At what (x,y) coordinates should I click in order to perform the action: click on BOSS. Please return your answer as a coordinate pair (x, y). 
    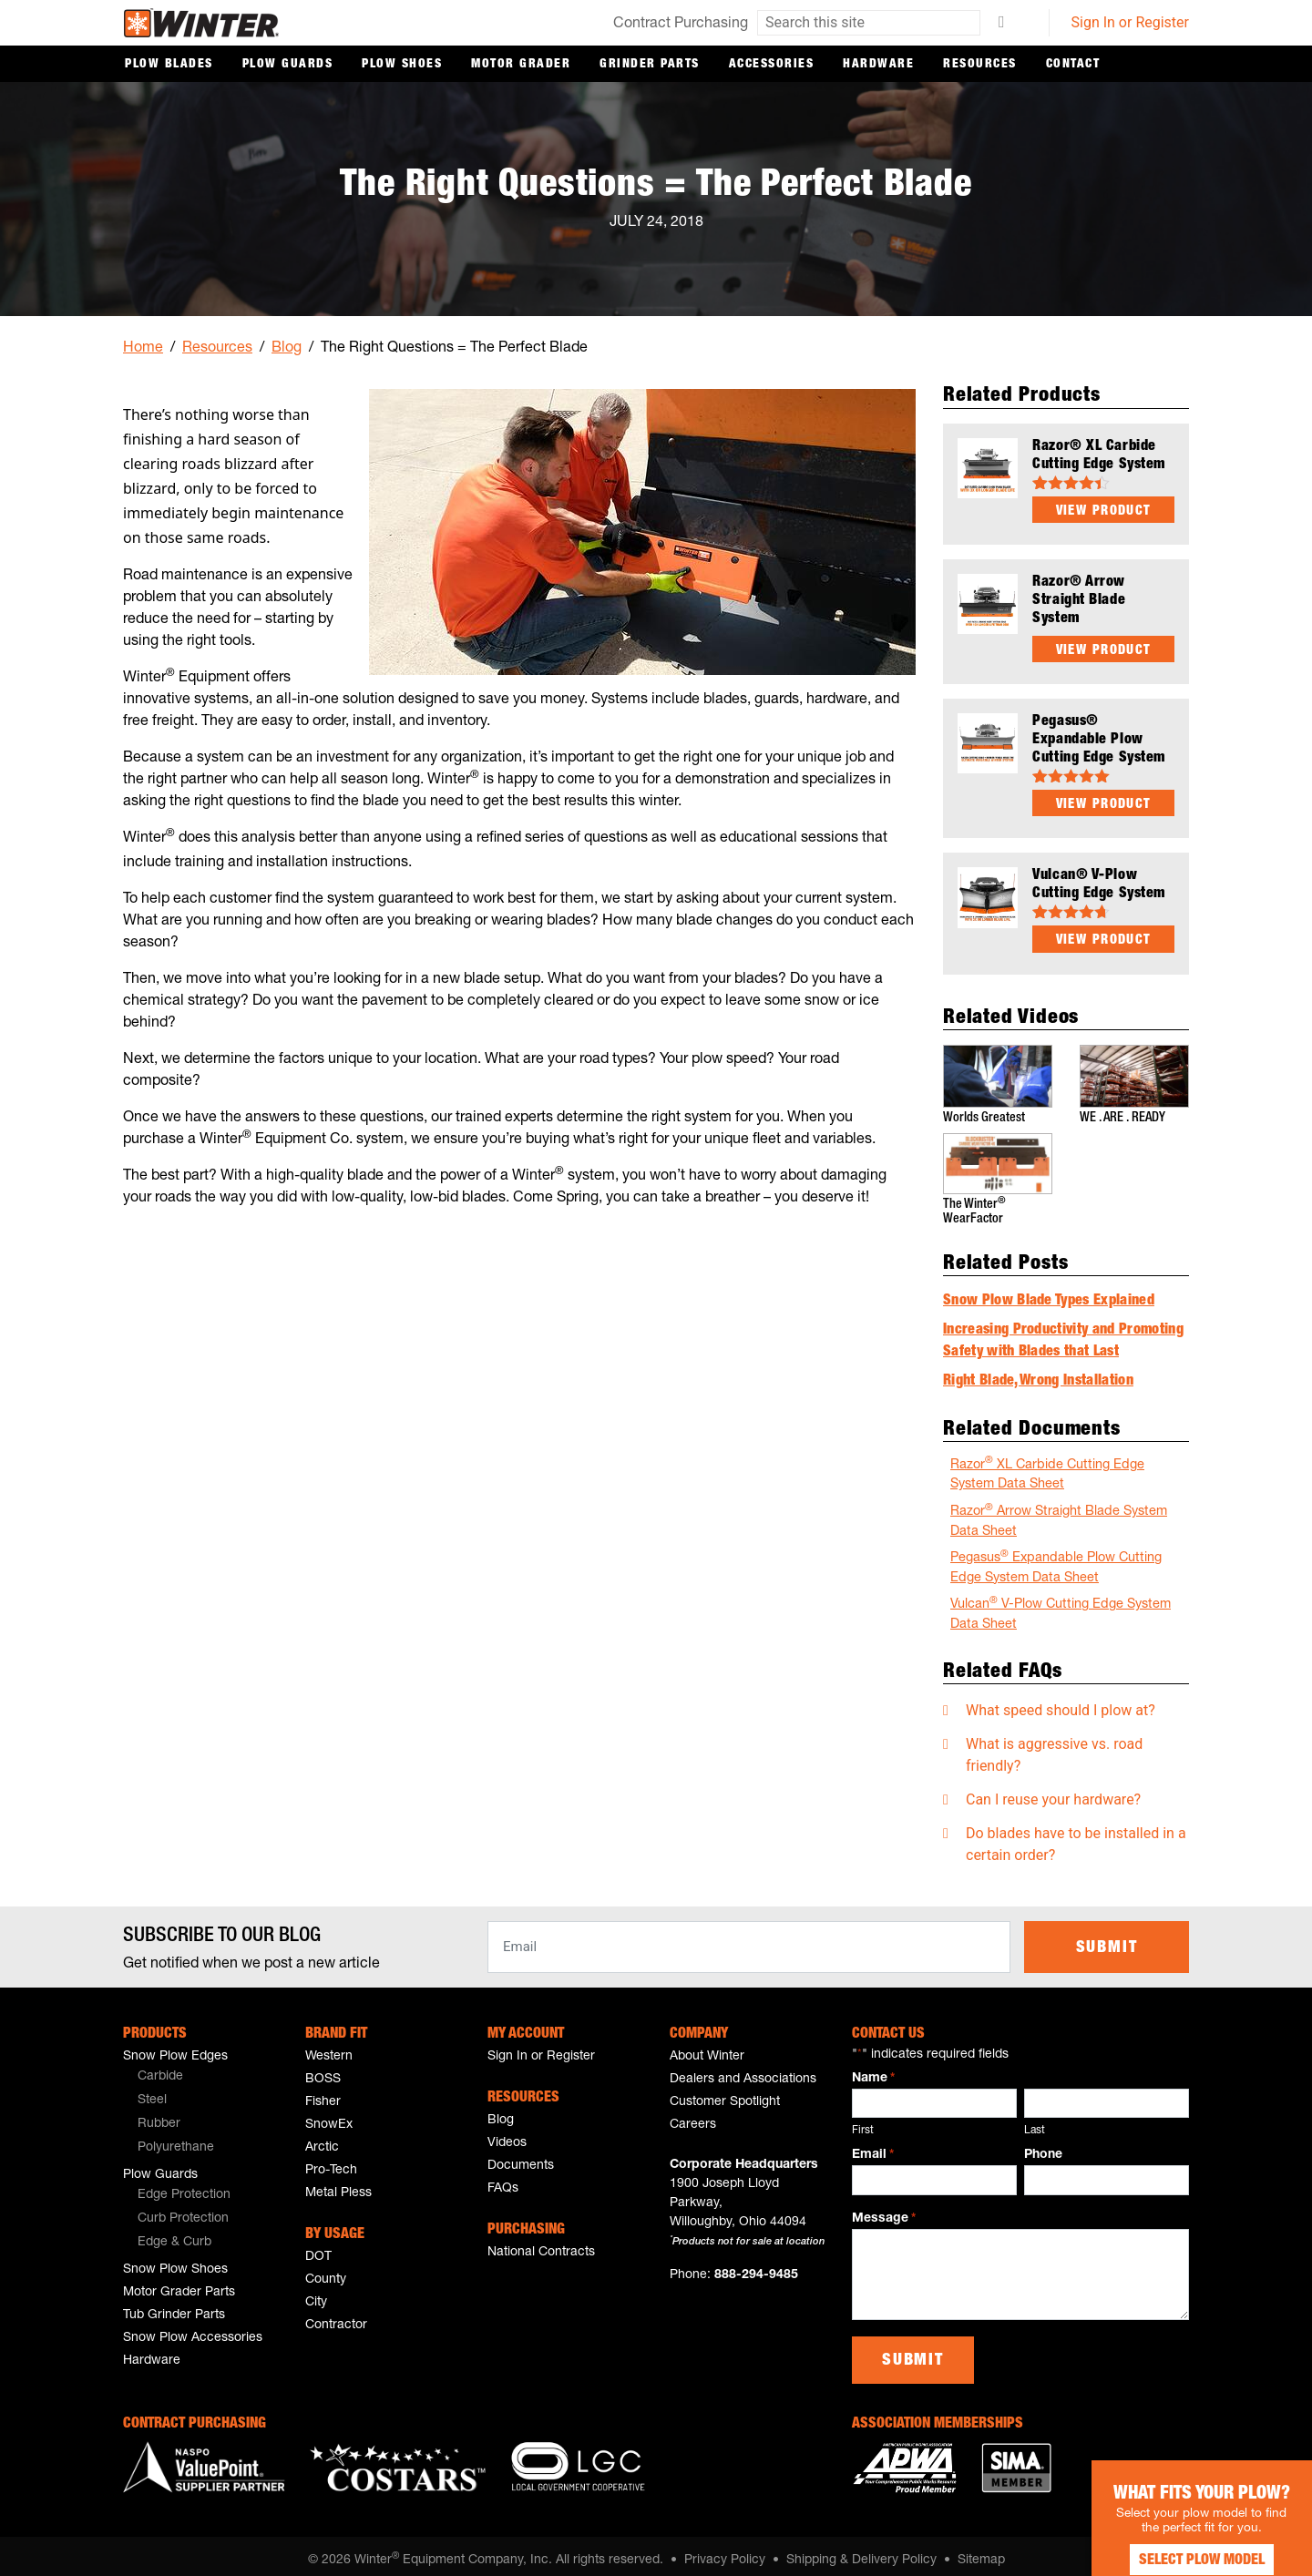
    Looking at the image, I should click on (323, 2070).